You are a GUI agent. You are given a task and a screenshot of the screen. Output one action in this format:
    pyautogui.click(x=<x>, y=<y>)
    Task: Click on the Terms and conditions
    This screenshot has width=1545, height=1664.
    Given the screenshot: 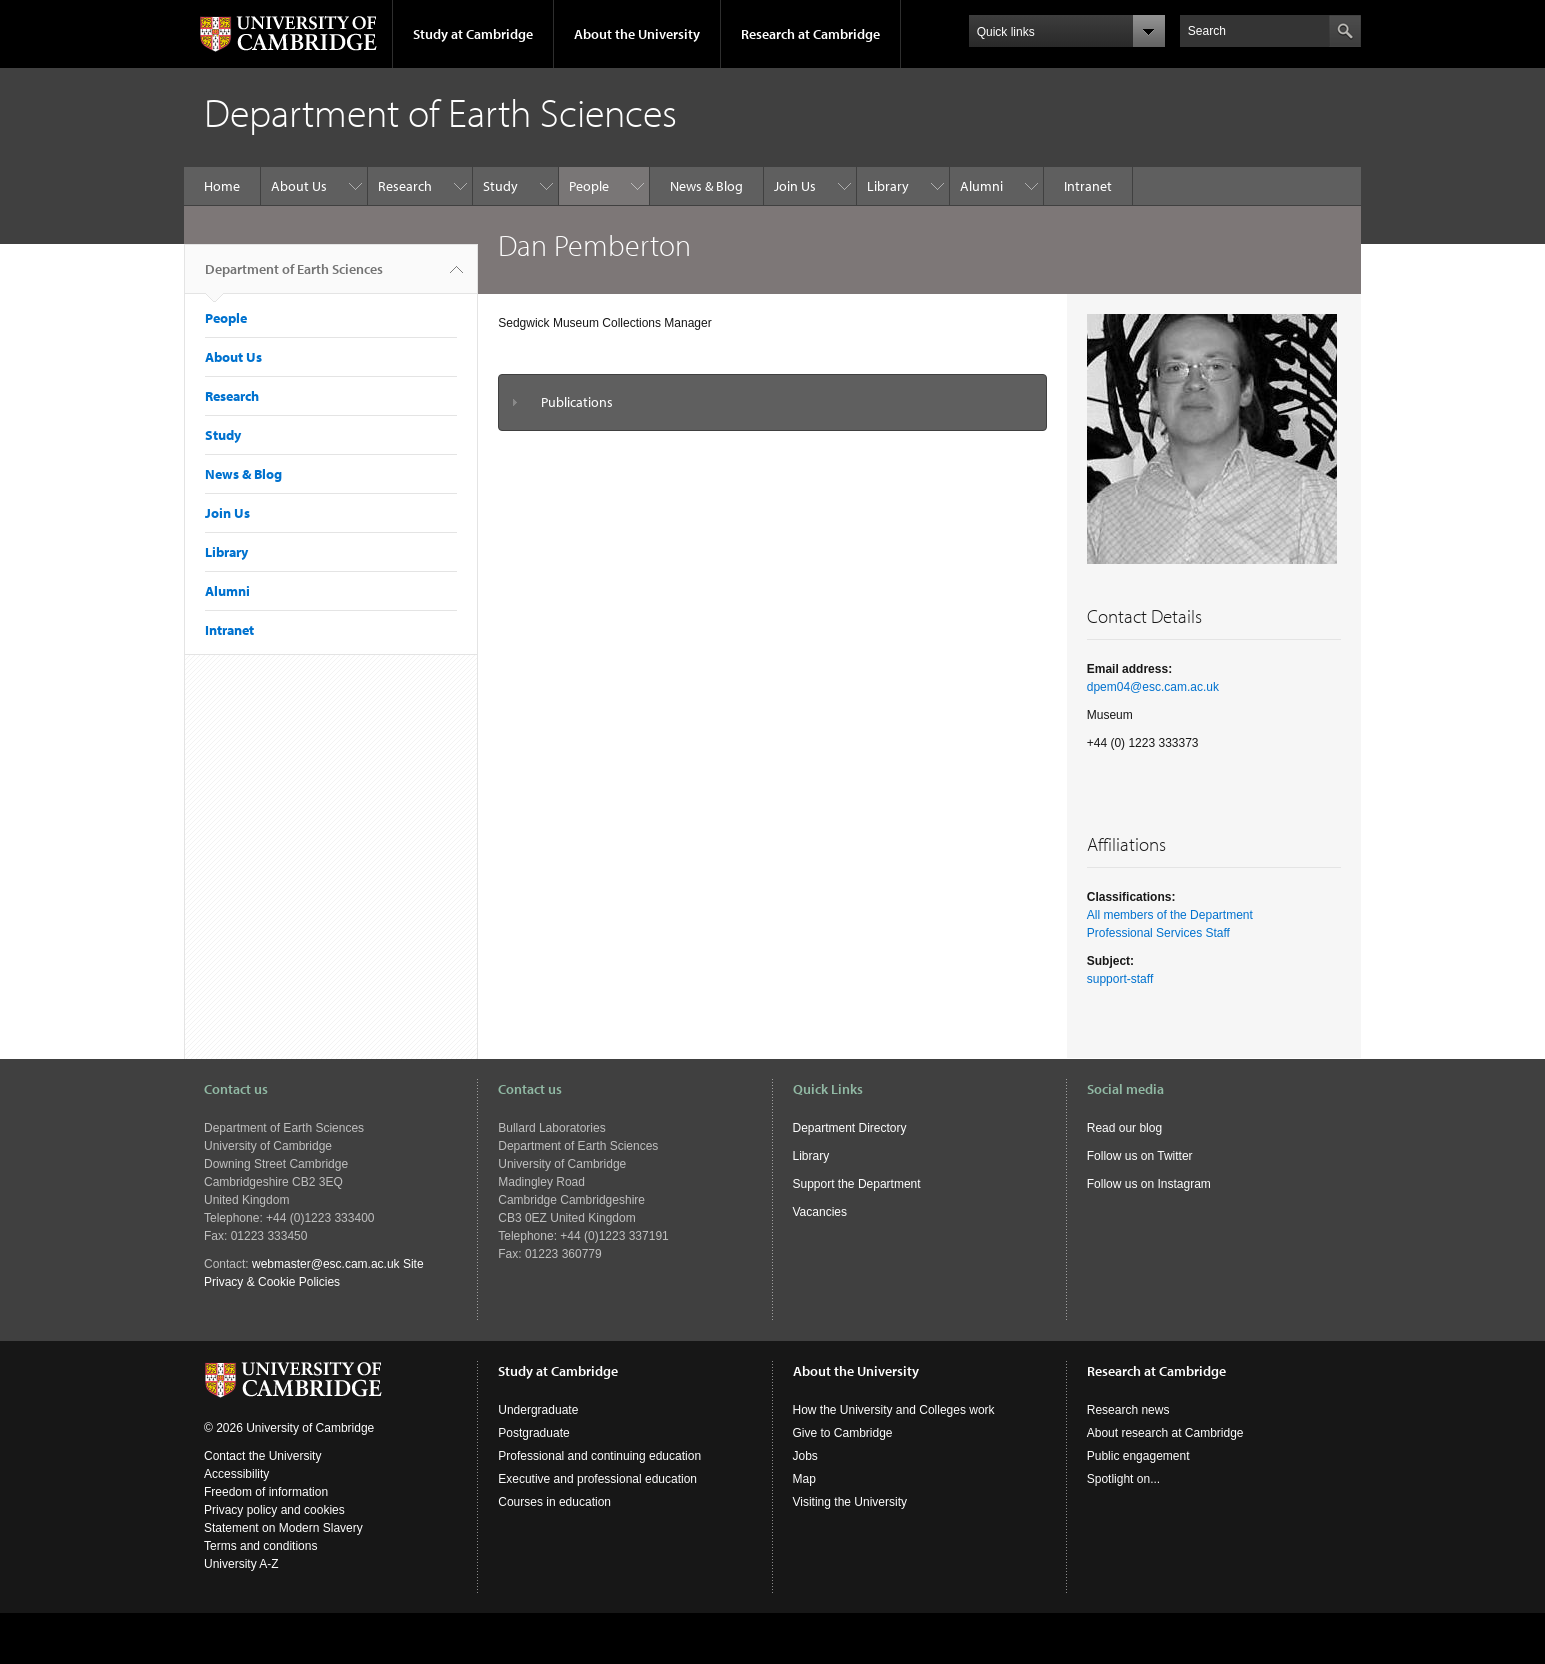 What is the action you would take?
    pyautogui.click(x=260, y=1546)
    